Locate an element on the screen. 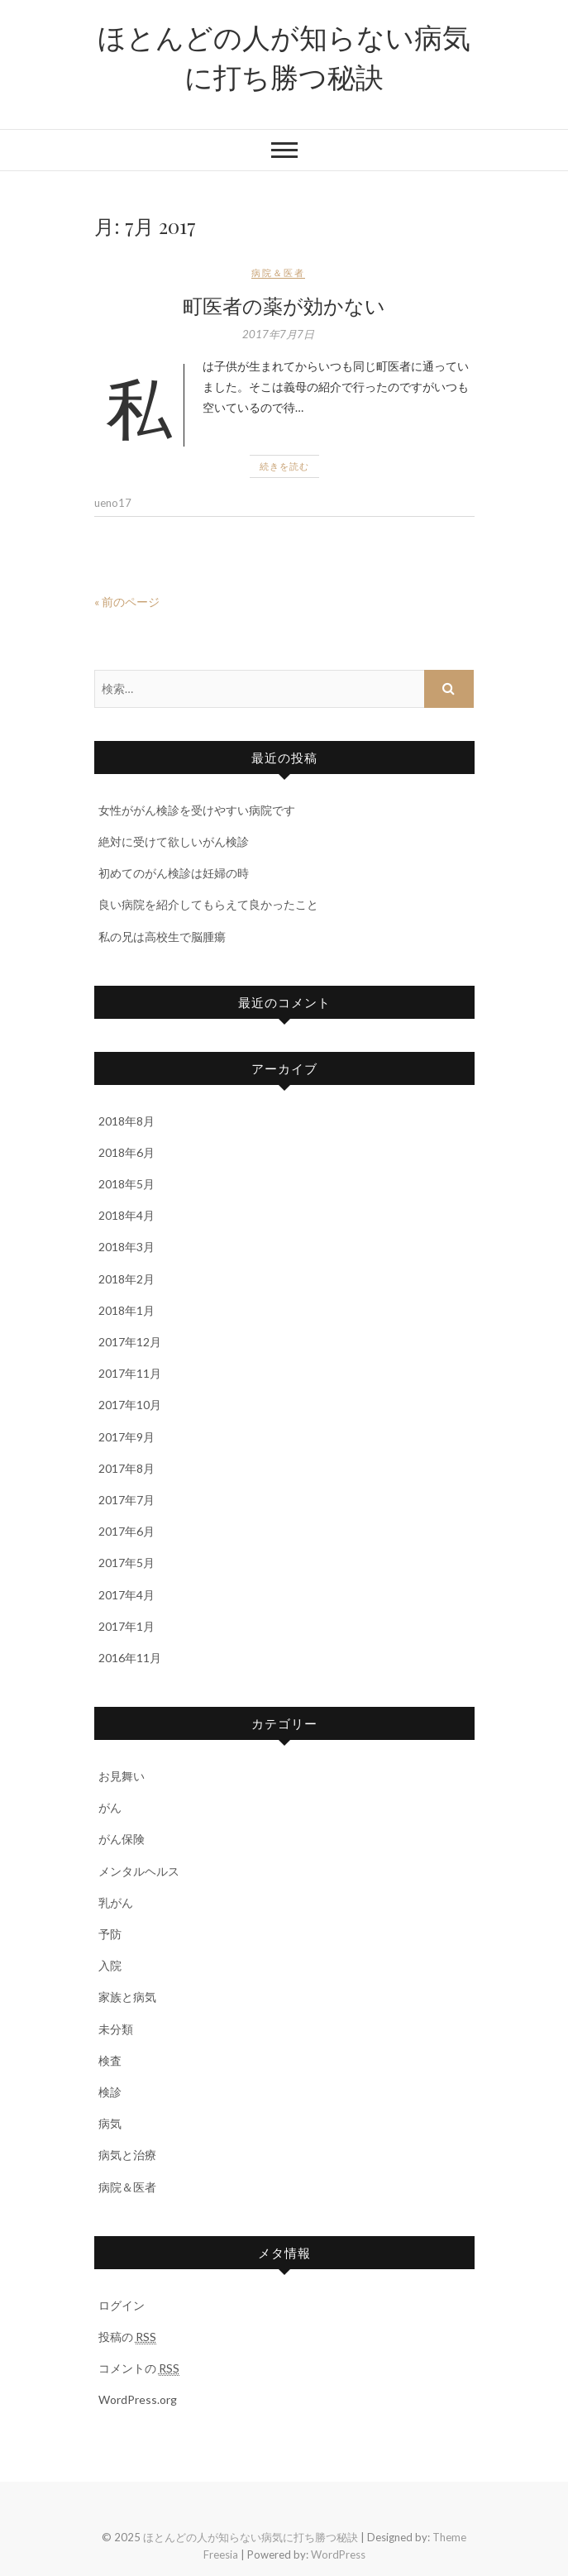  2018年1月 is located at coordinates (126, 1310).